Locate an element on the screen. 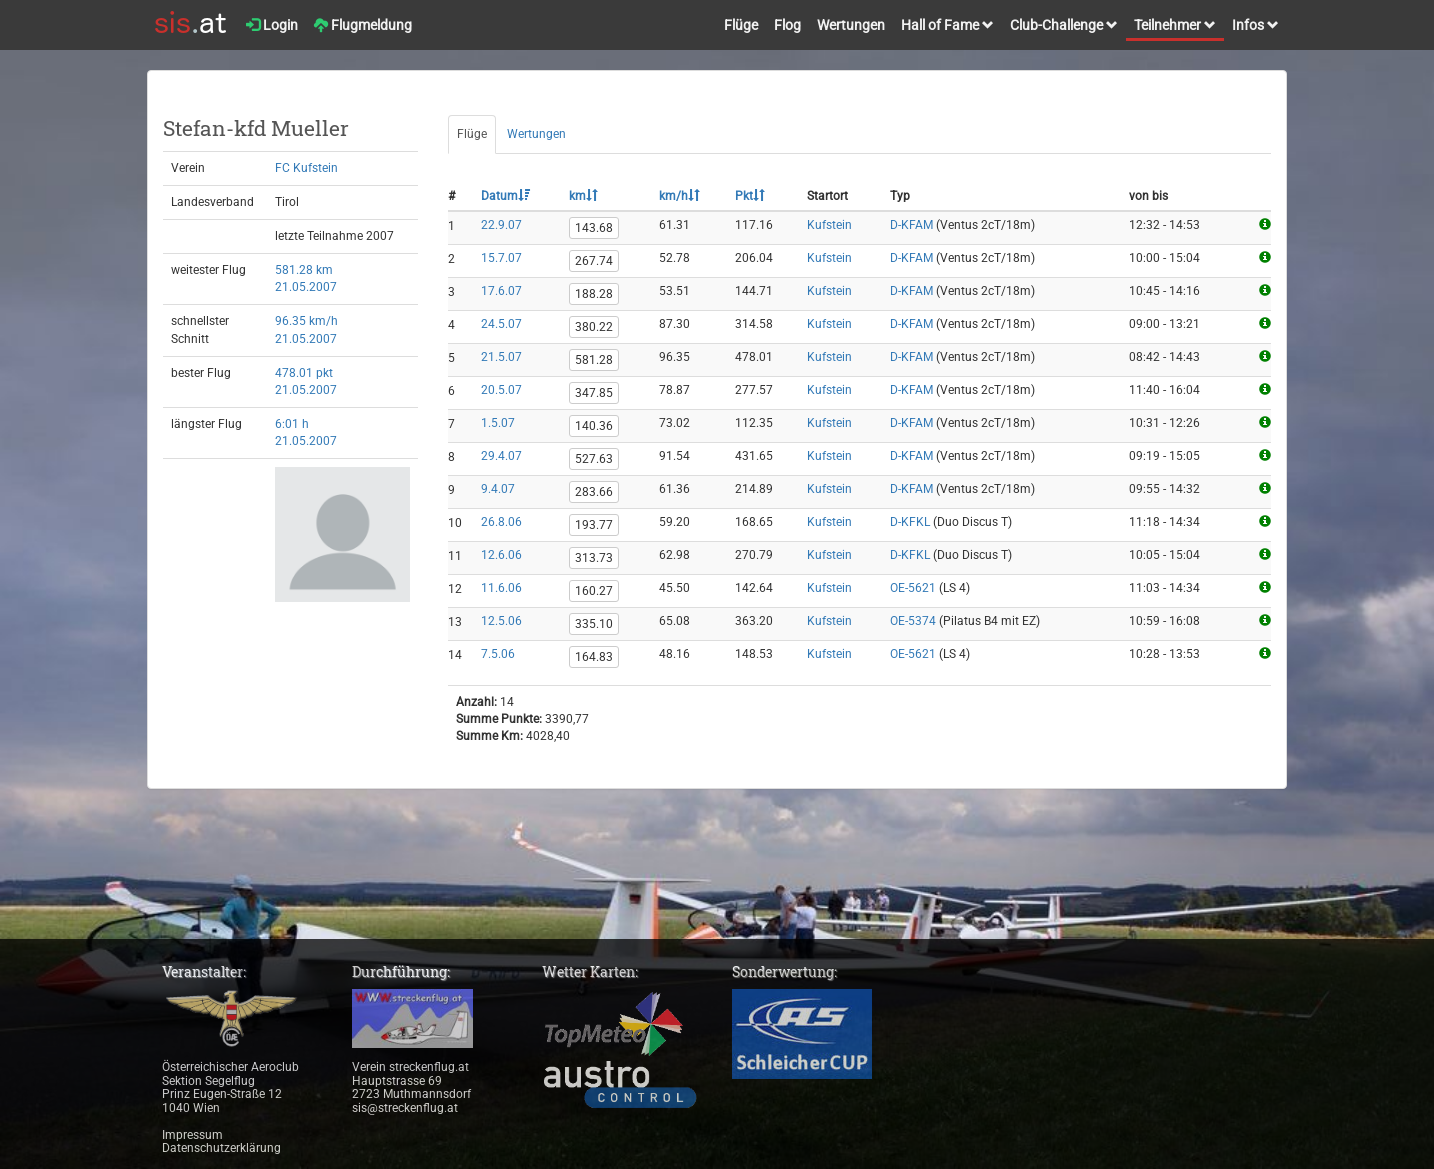  Kufstein is located at coordinates (829, 225).